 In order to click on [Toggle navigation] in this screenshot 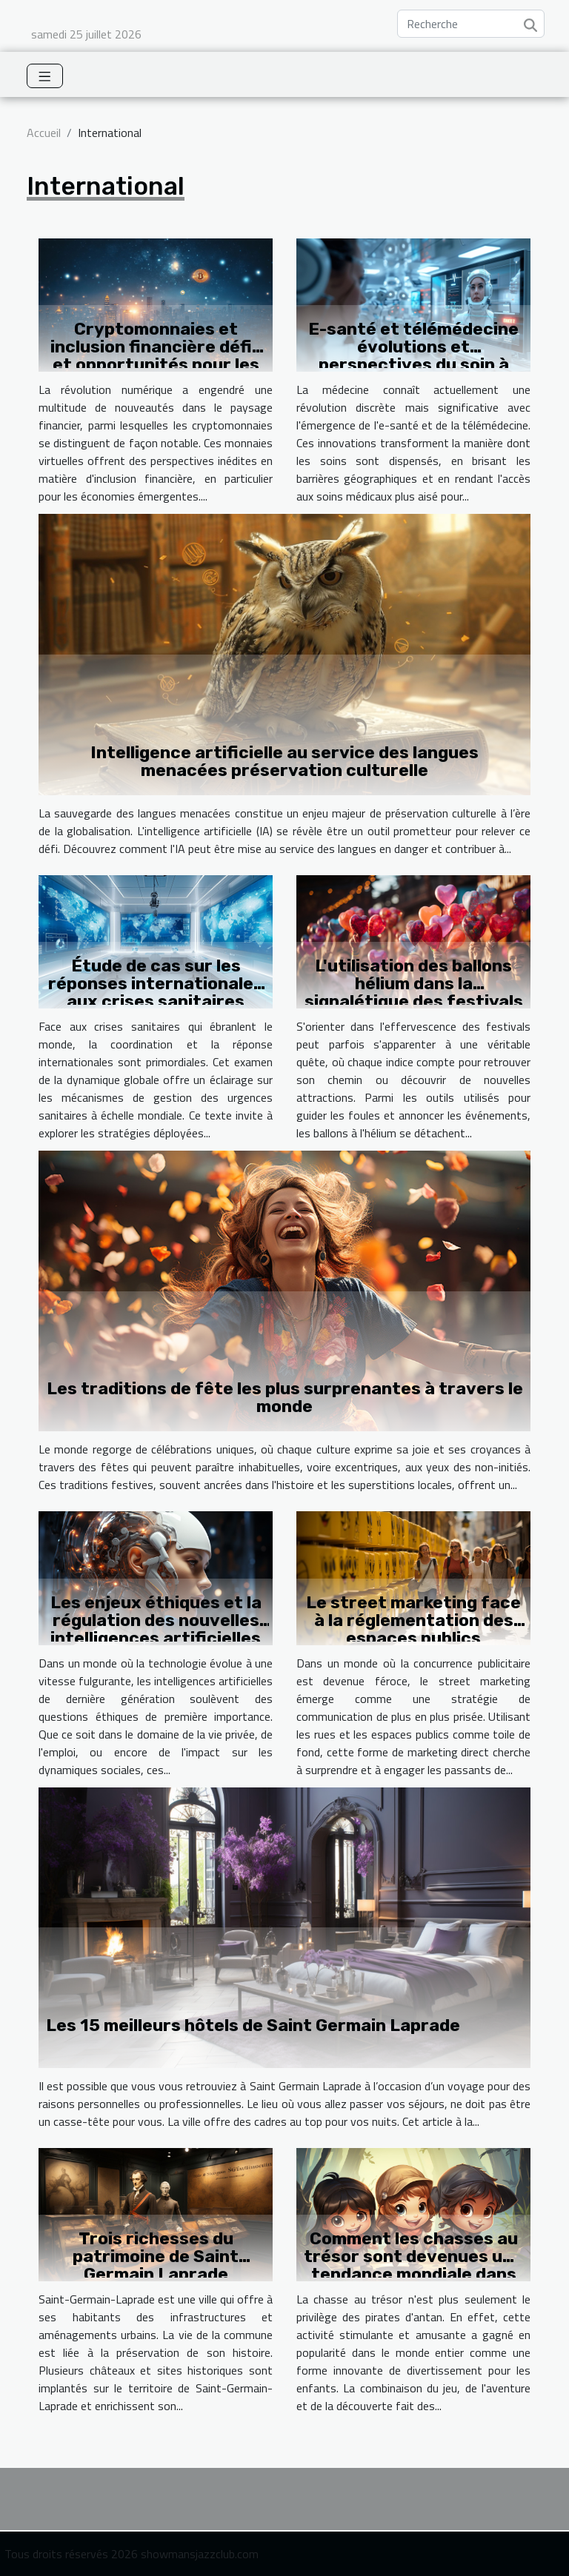, I will do `click(45, 76)`.